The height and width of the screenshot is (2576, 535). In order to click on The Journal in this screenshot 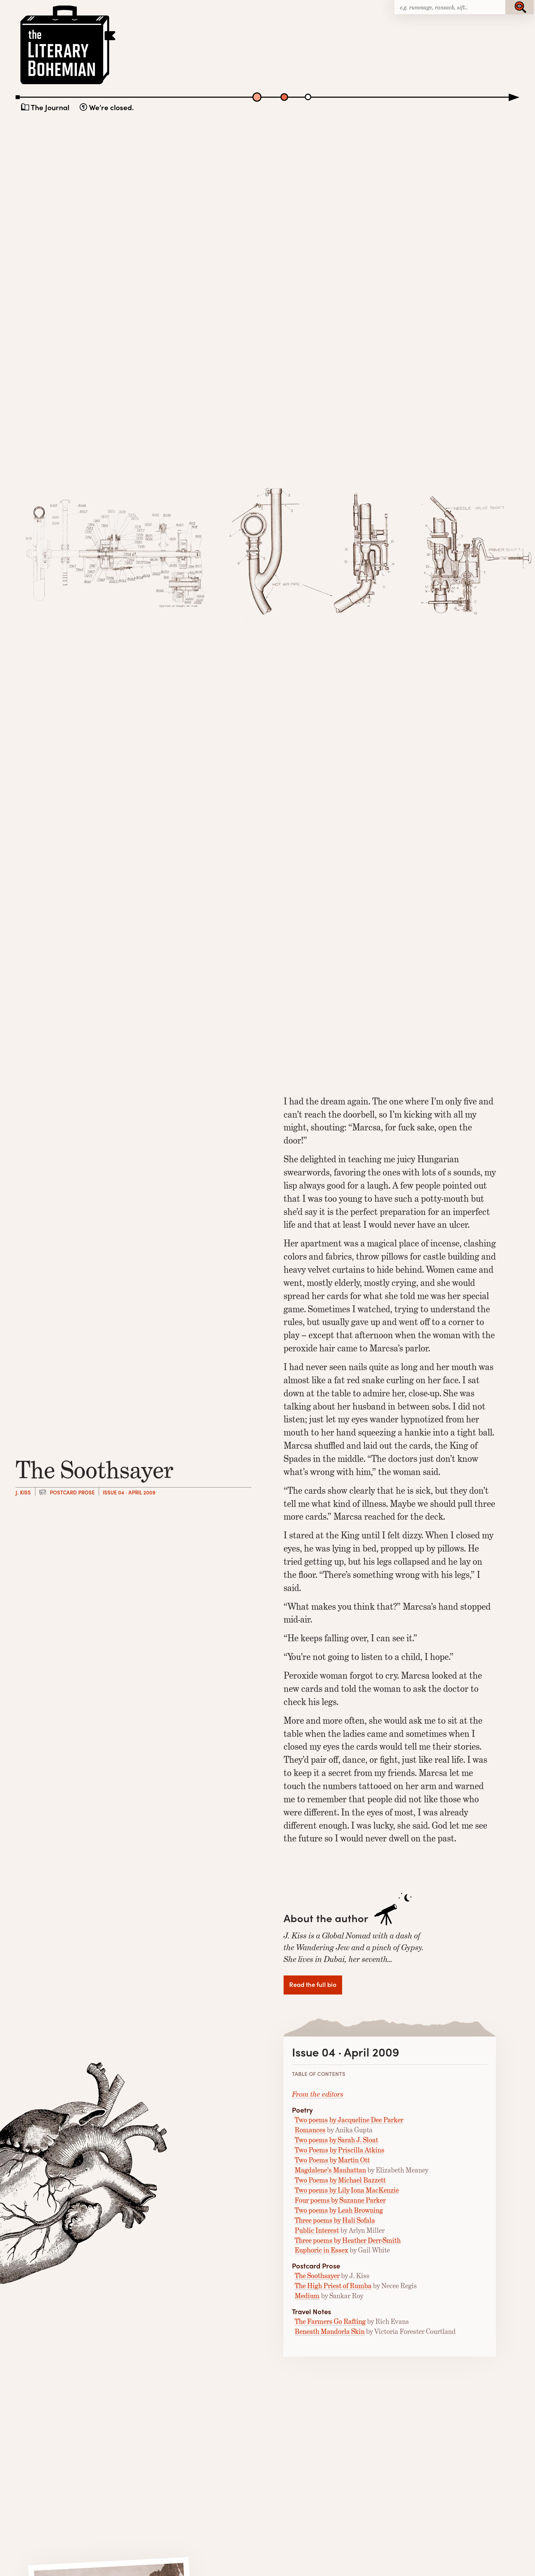, I will do `click(50, 107)`.